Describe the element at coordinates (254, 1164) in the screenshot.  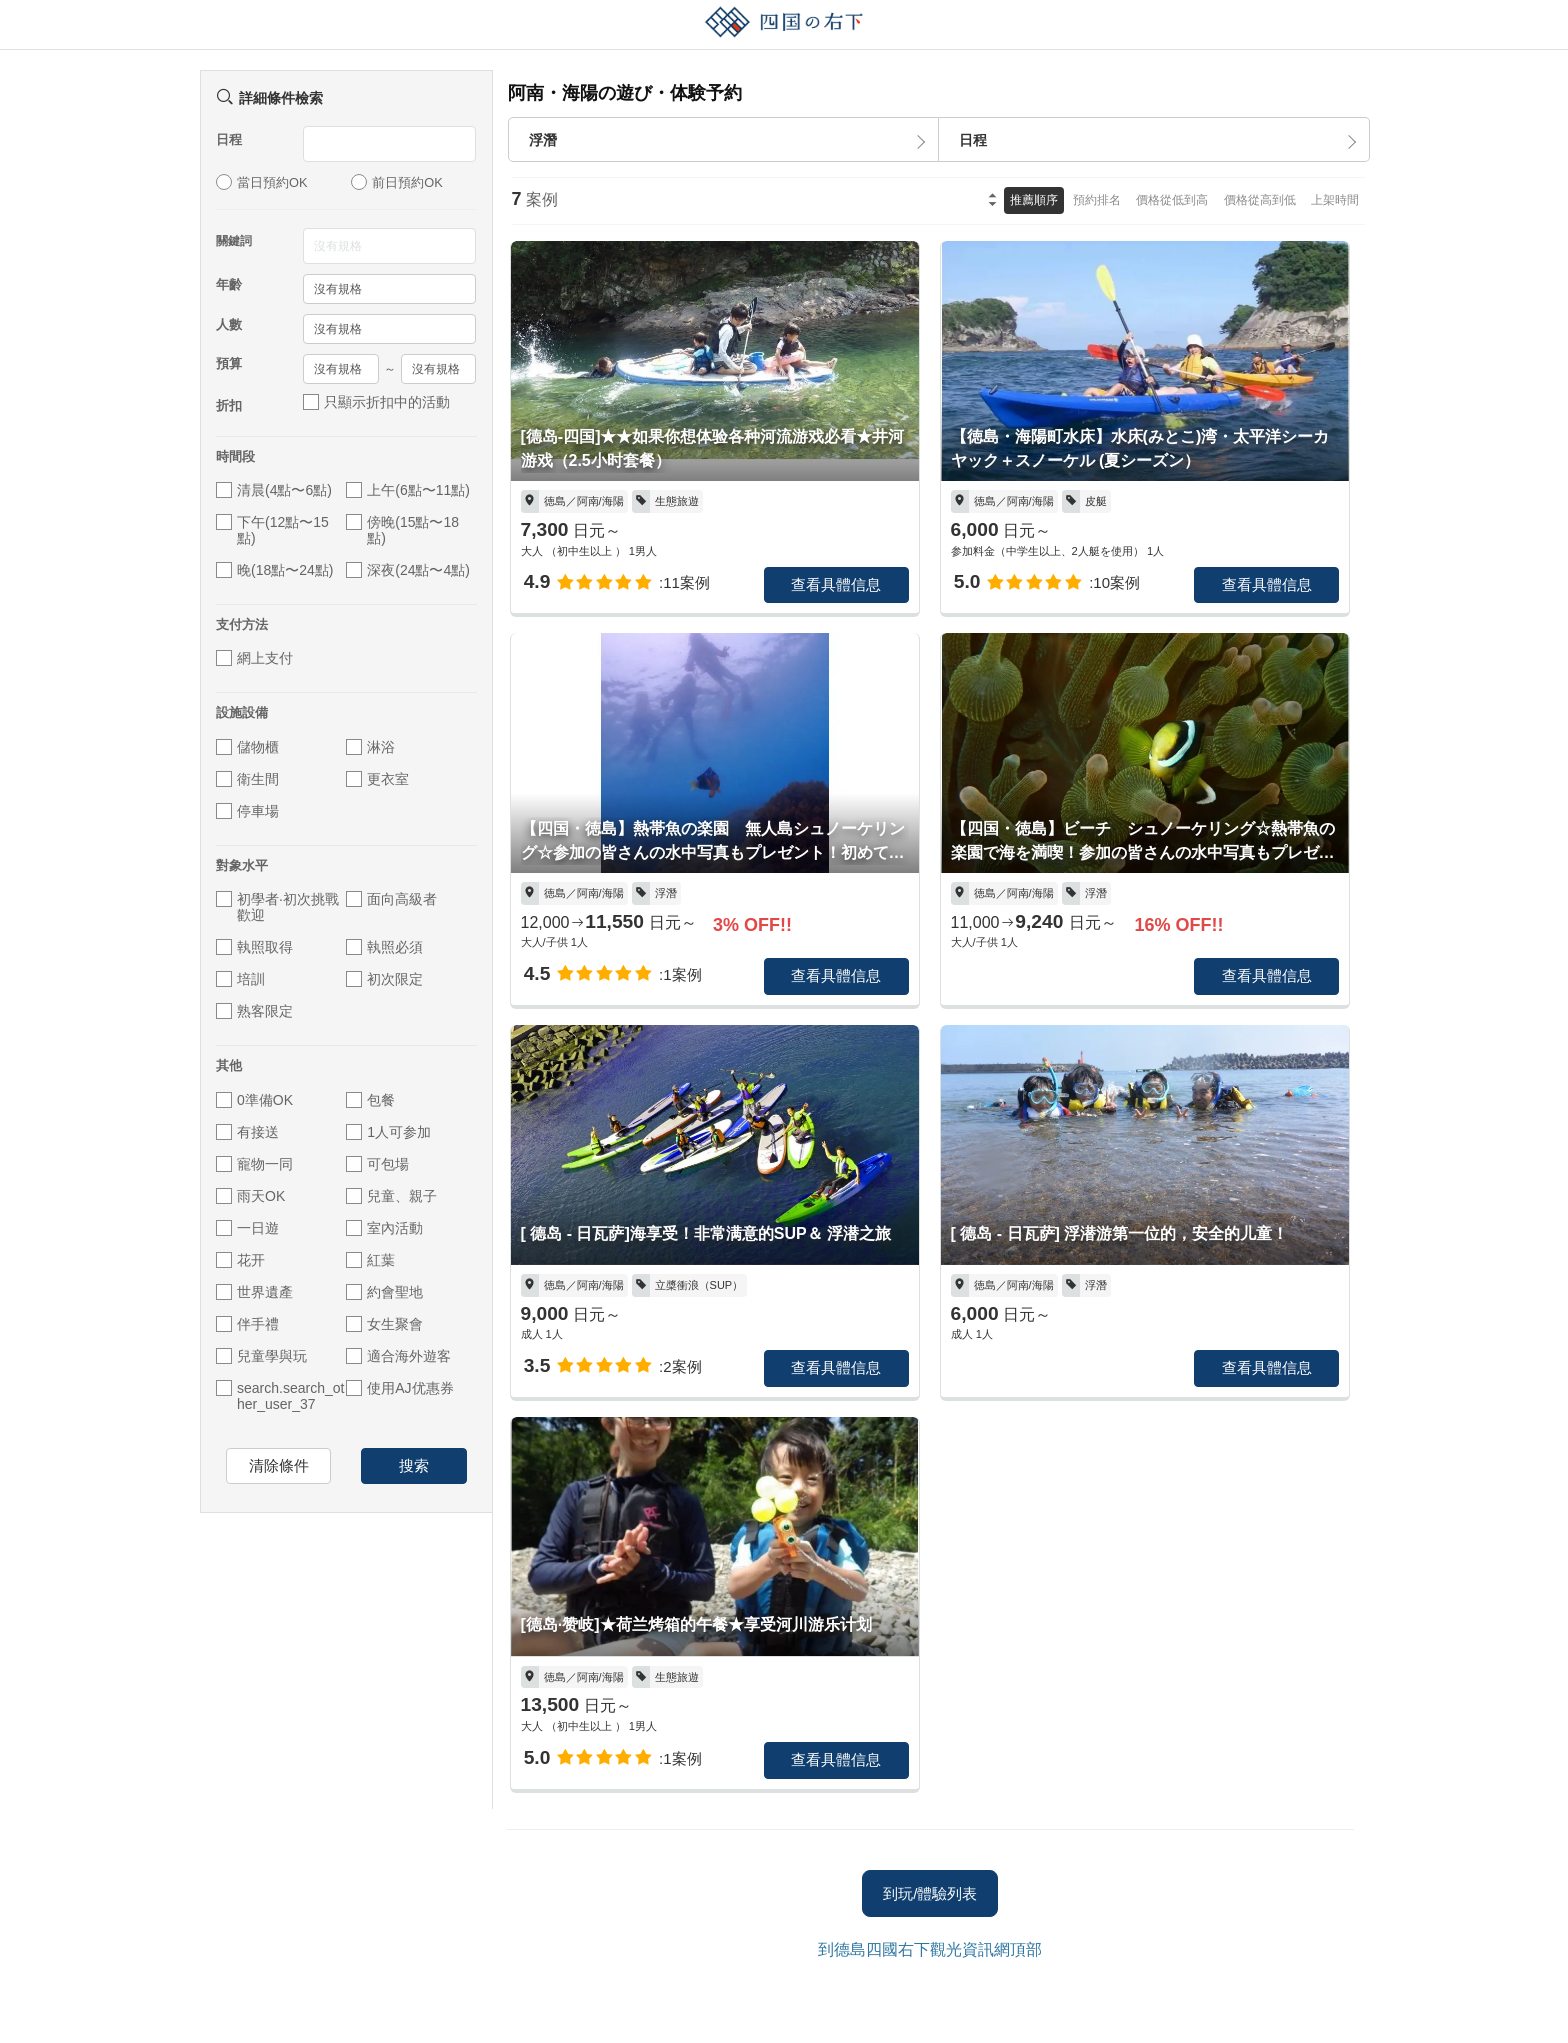
I see `寵物一同` at that location.